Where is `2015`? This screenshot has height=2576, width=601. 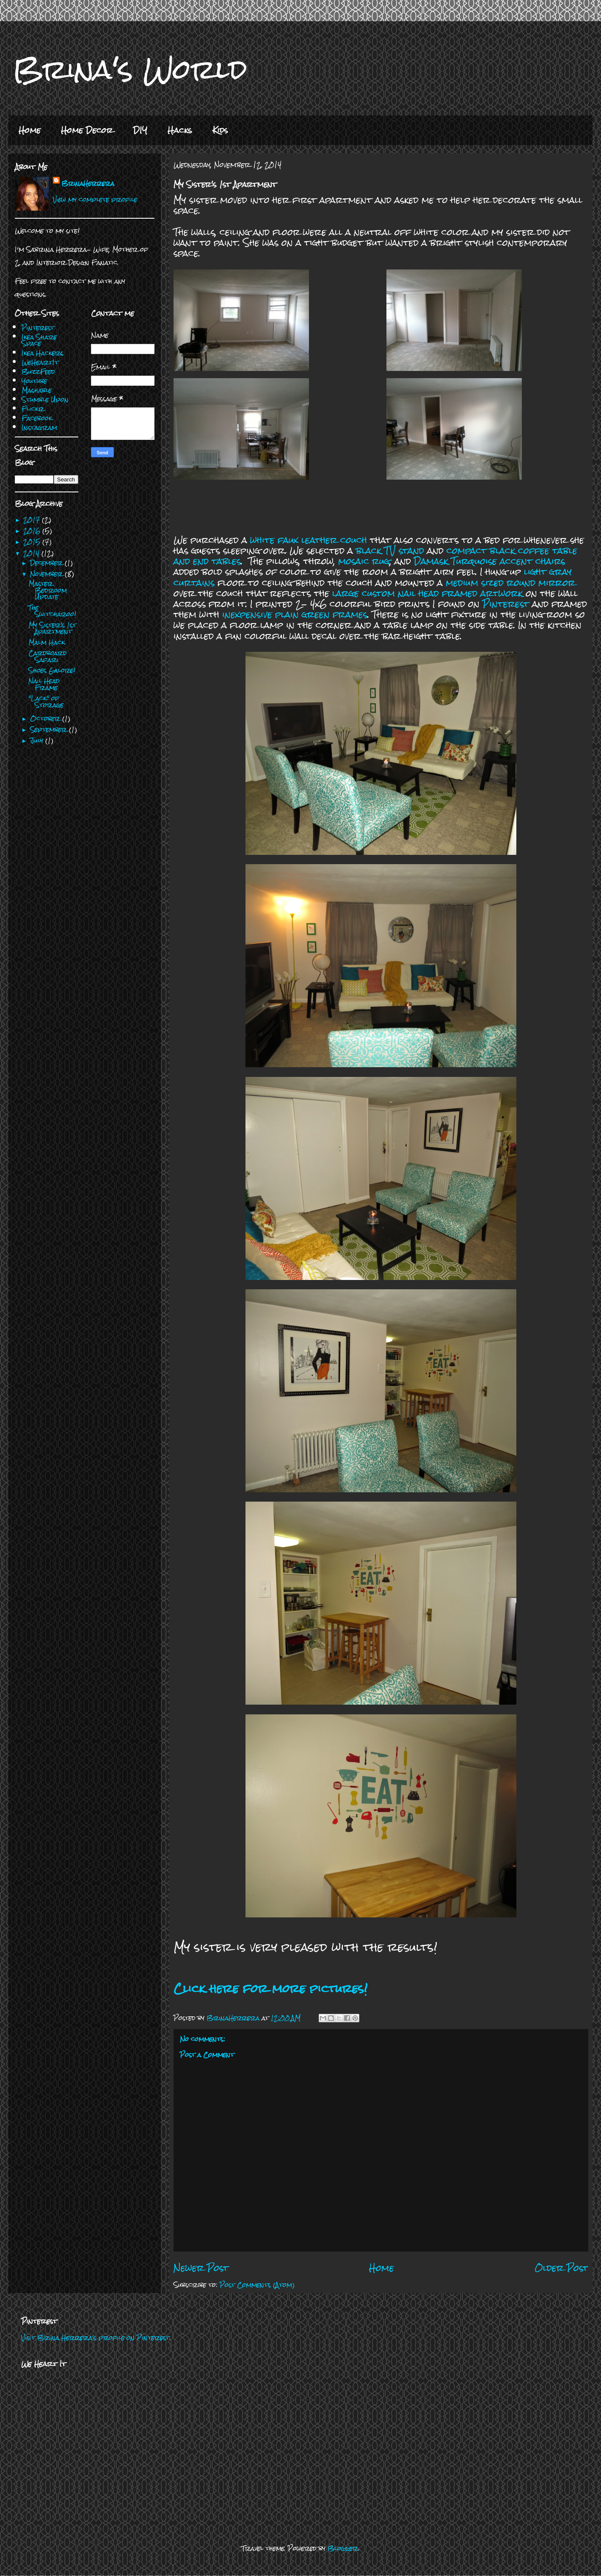 2015 is located at coordinates (32, 541).